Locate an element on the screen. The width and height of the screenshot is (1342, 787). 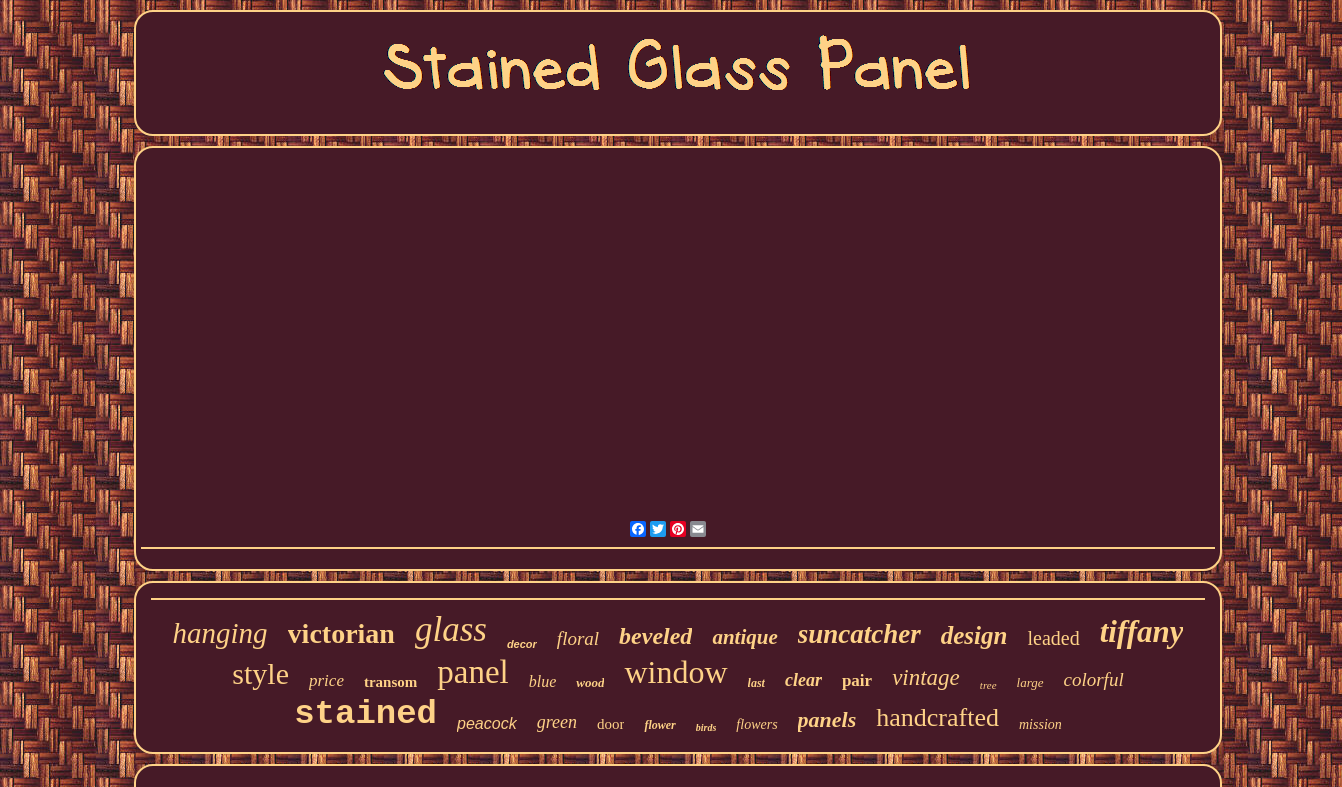
beveled is located at coordinates (655, 636).